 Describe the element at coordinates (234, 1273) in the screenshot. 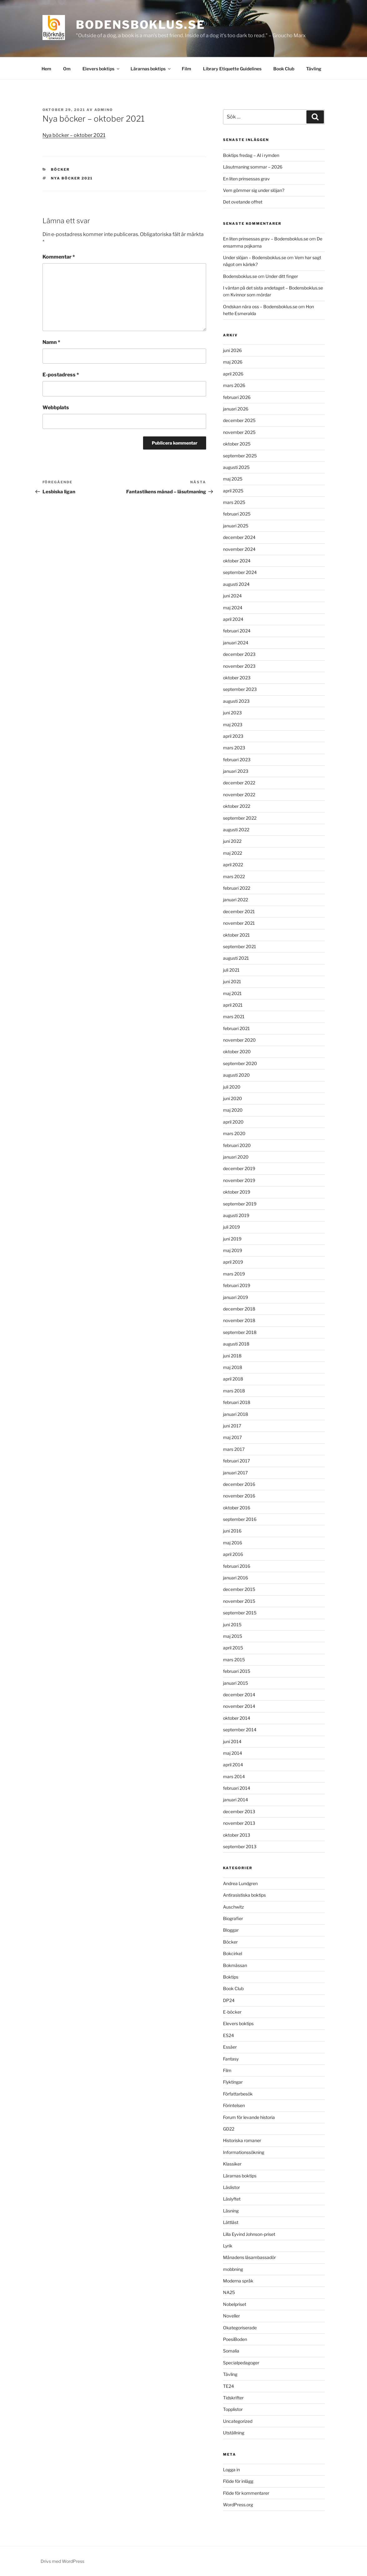

I see `mars 2019` at that location.